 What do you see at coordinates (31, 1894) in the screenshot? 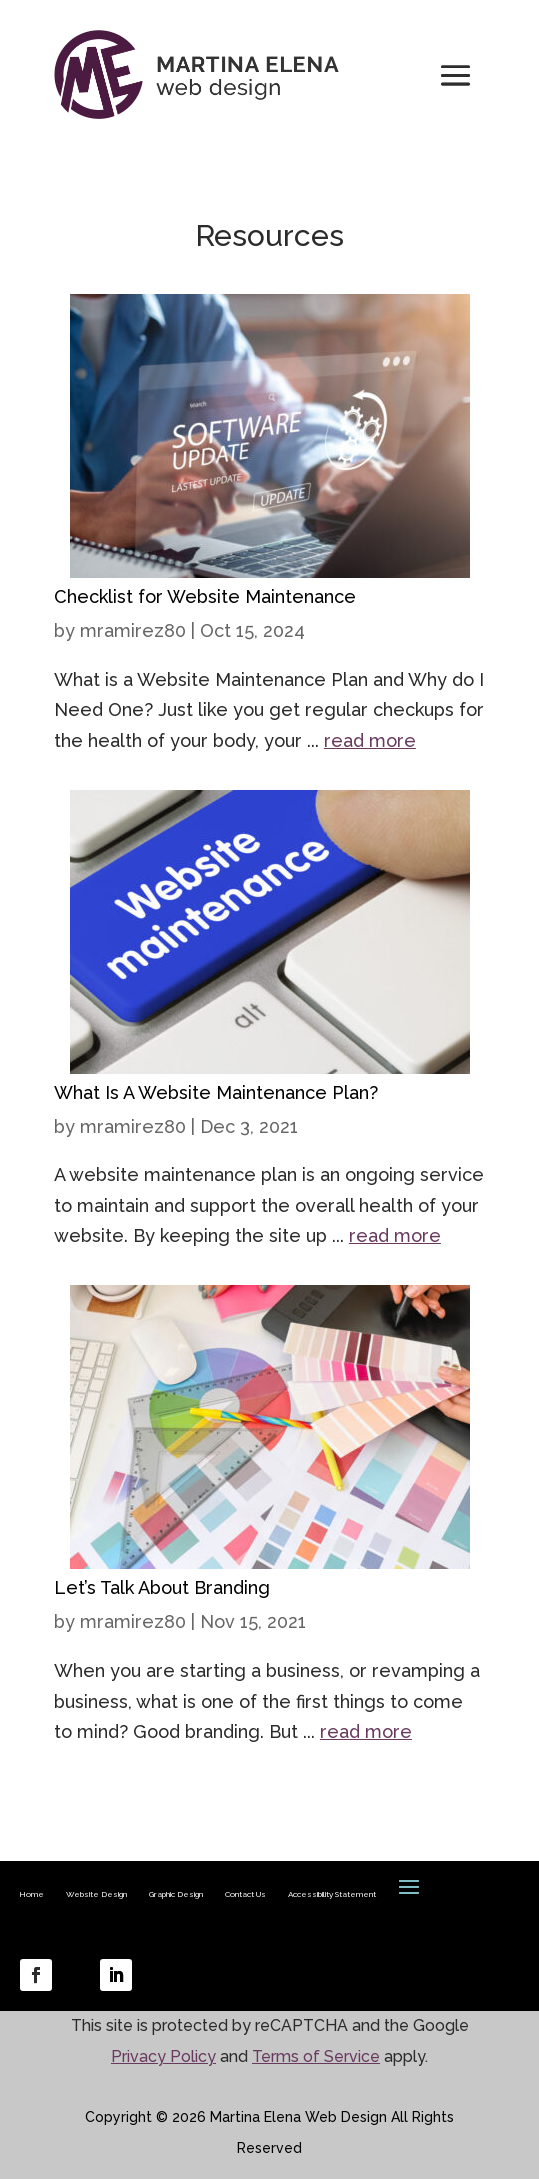
I see `Home [link]` at bounding box center [31, 1894].